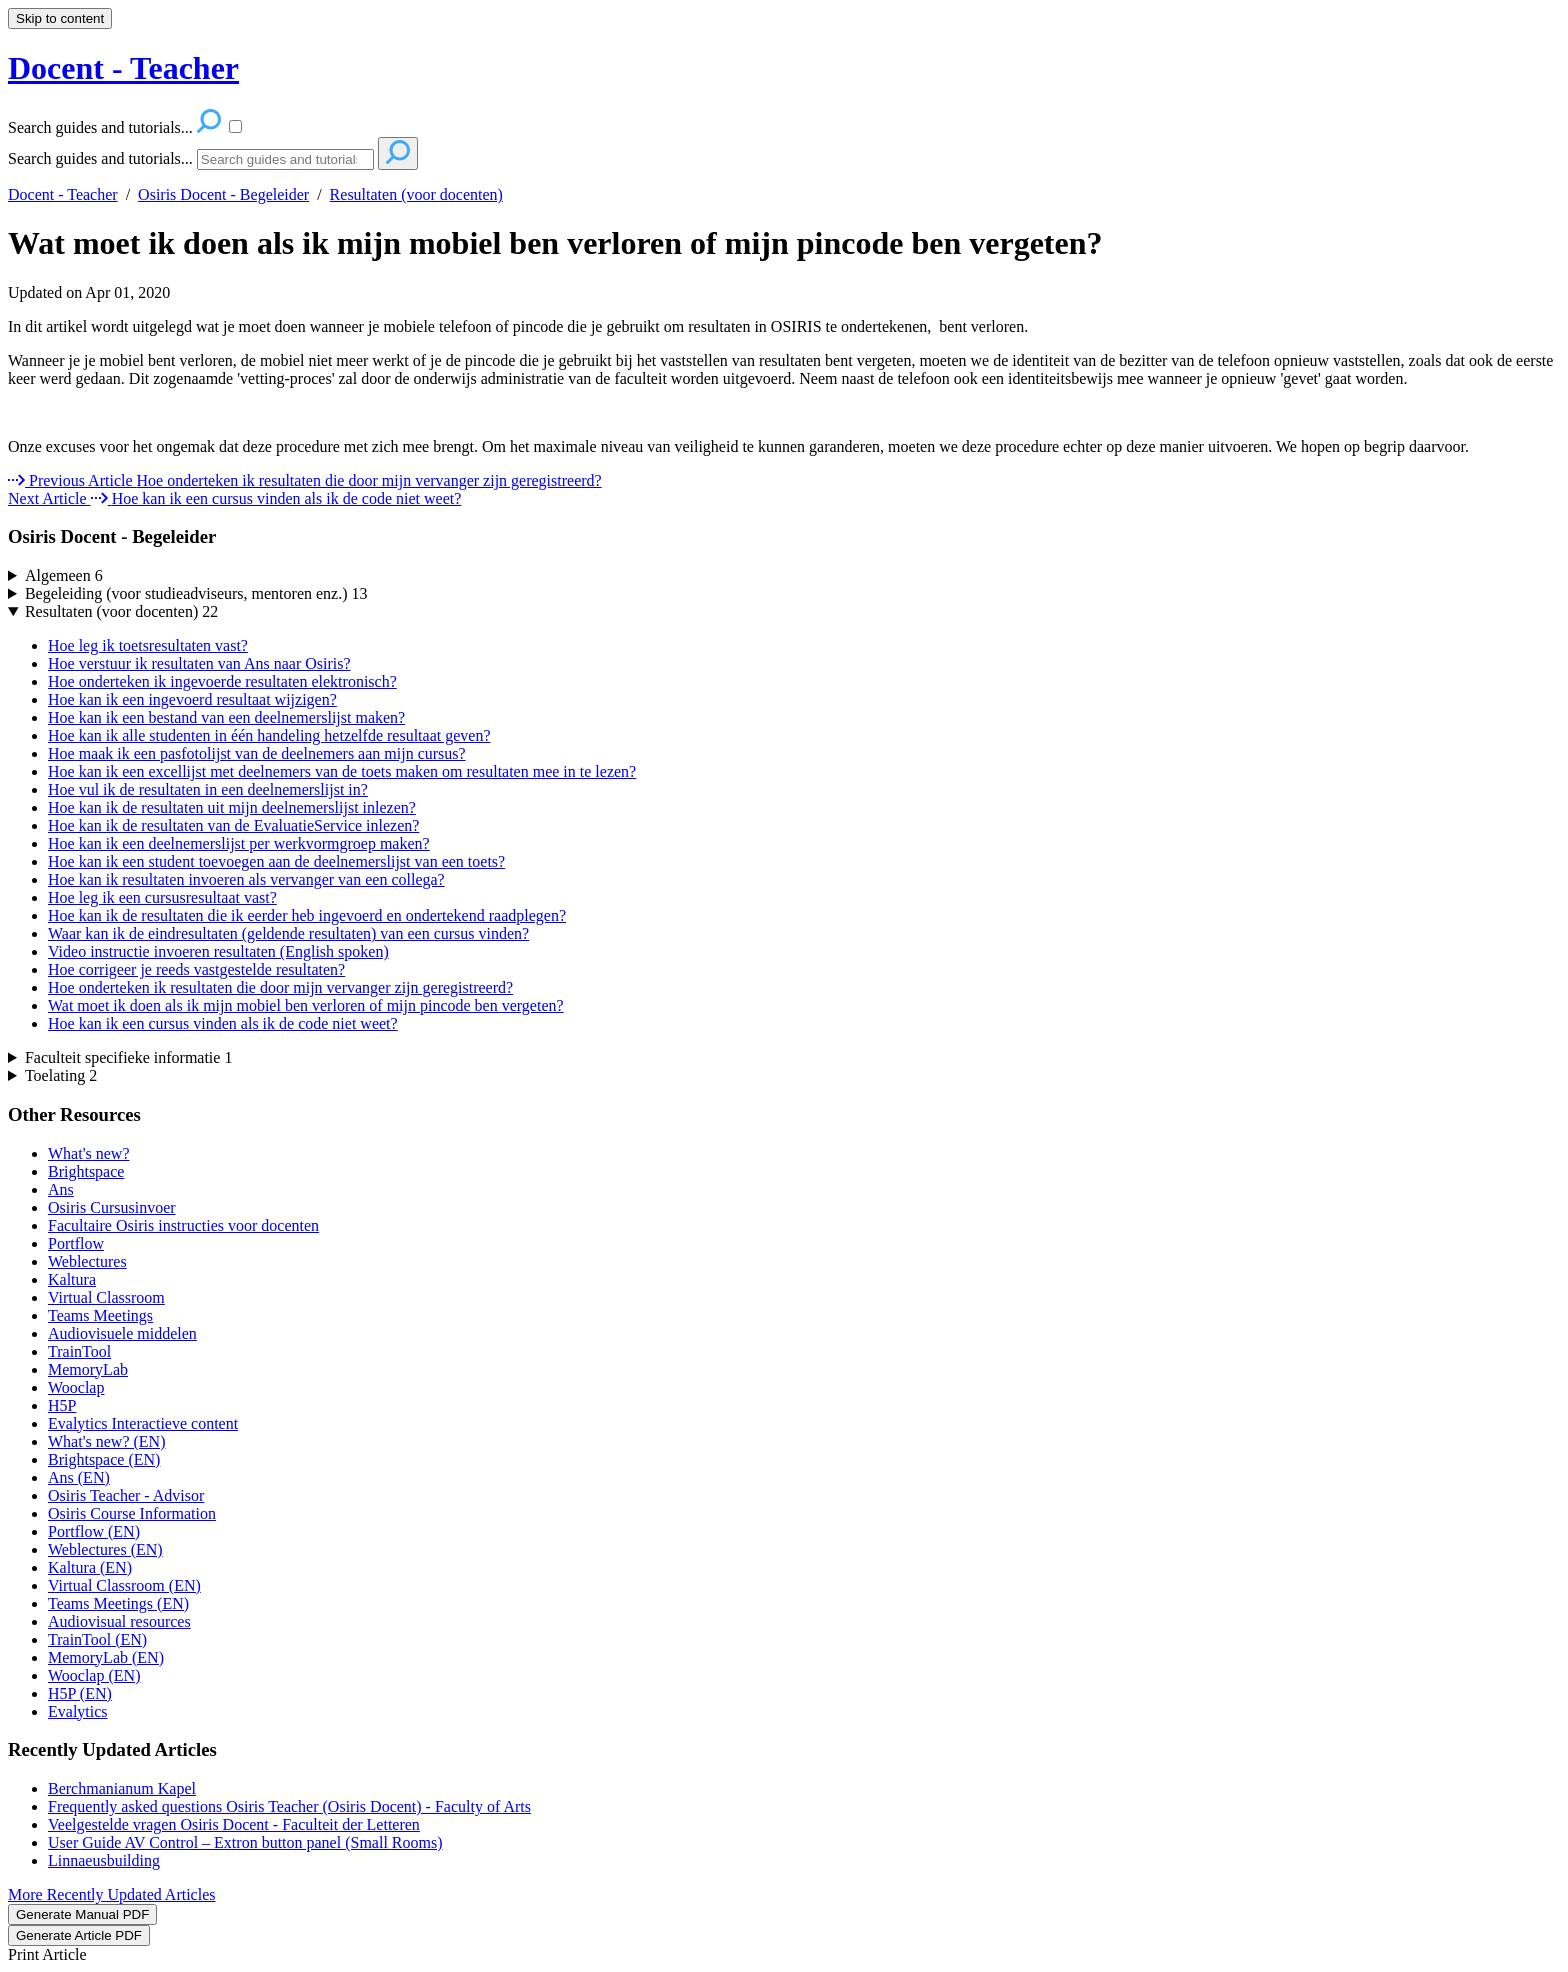 The image size is (1568, 1972). Describe the element at coordinates (280, 987) in the screenshot. I see `Hoe onderteken ik resultaten die door mijn vervanger zijn geregistreerd?` at that location.